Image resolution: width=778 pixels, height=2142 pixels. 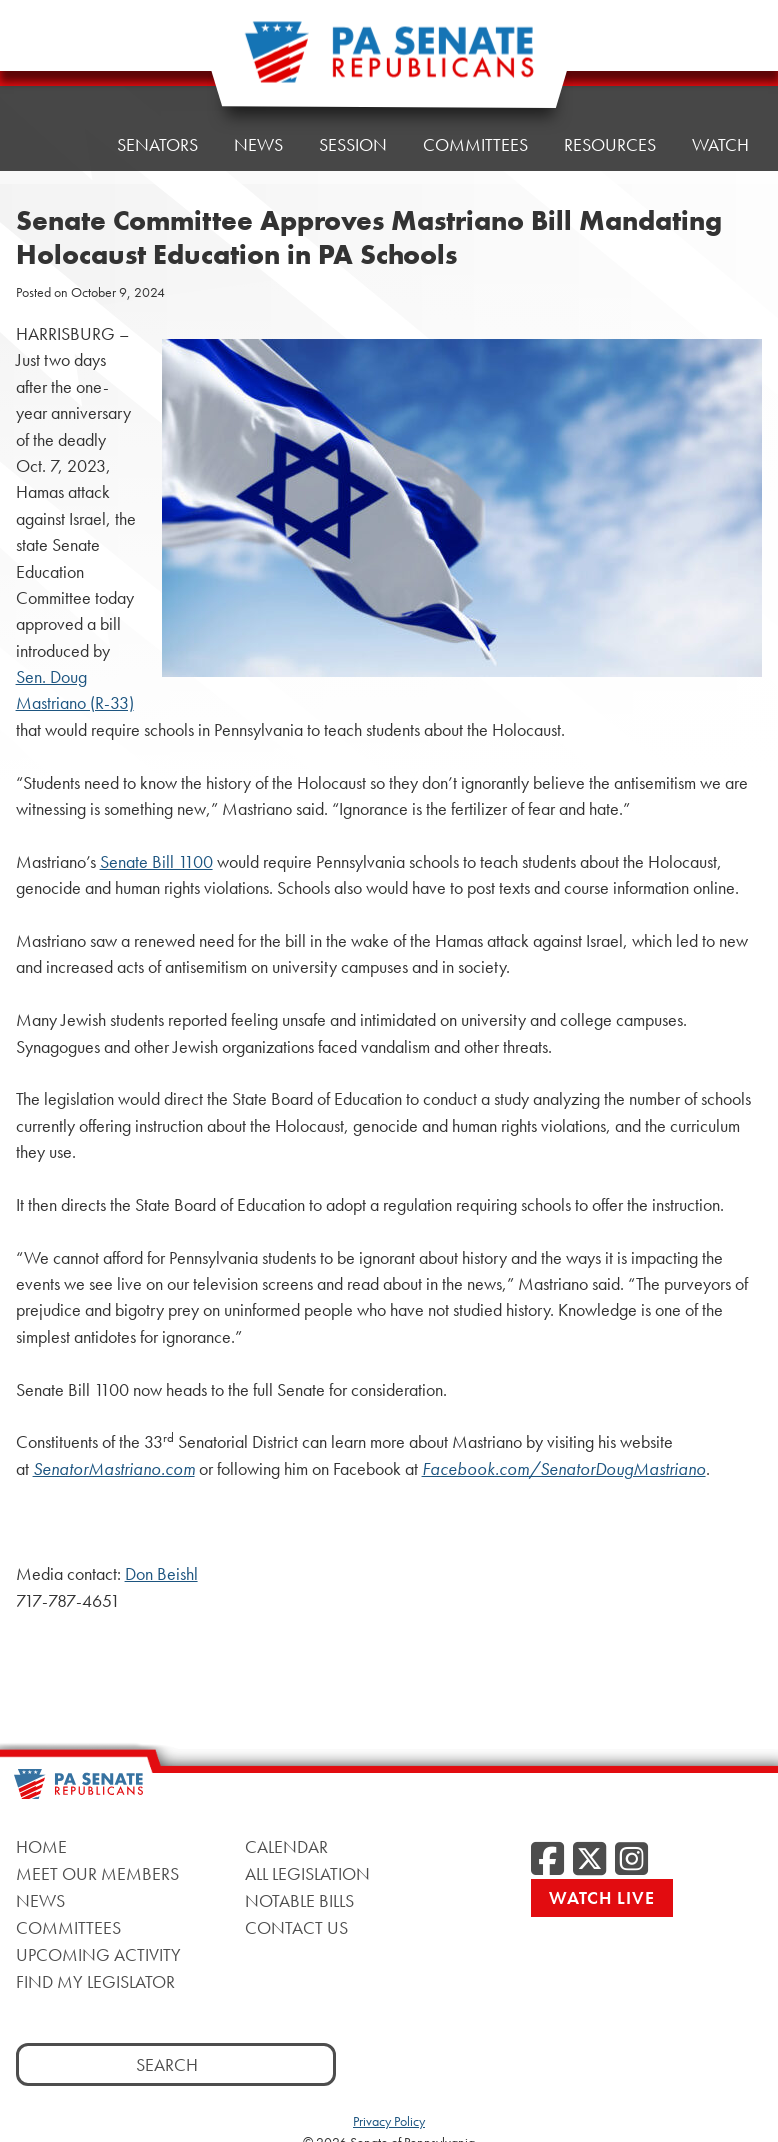 I want to click on Privacy Policy, so click(x=389, y=2121).